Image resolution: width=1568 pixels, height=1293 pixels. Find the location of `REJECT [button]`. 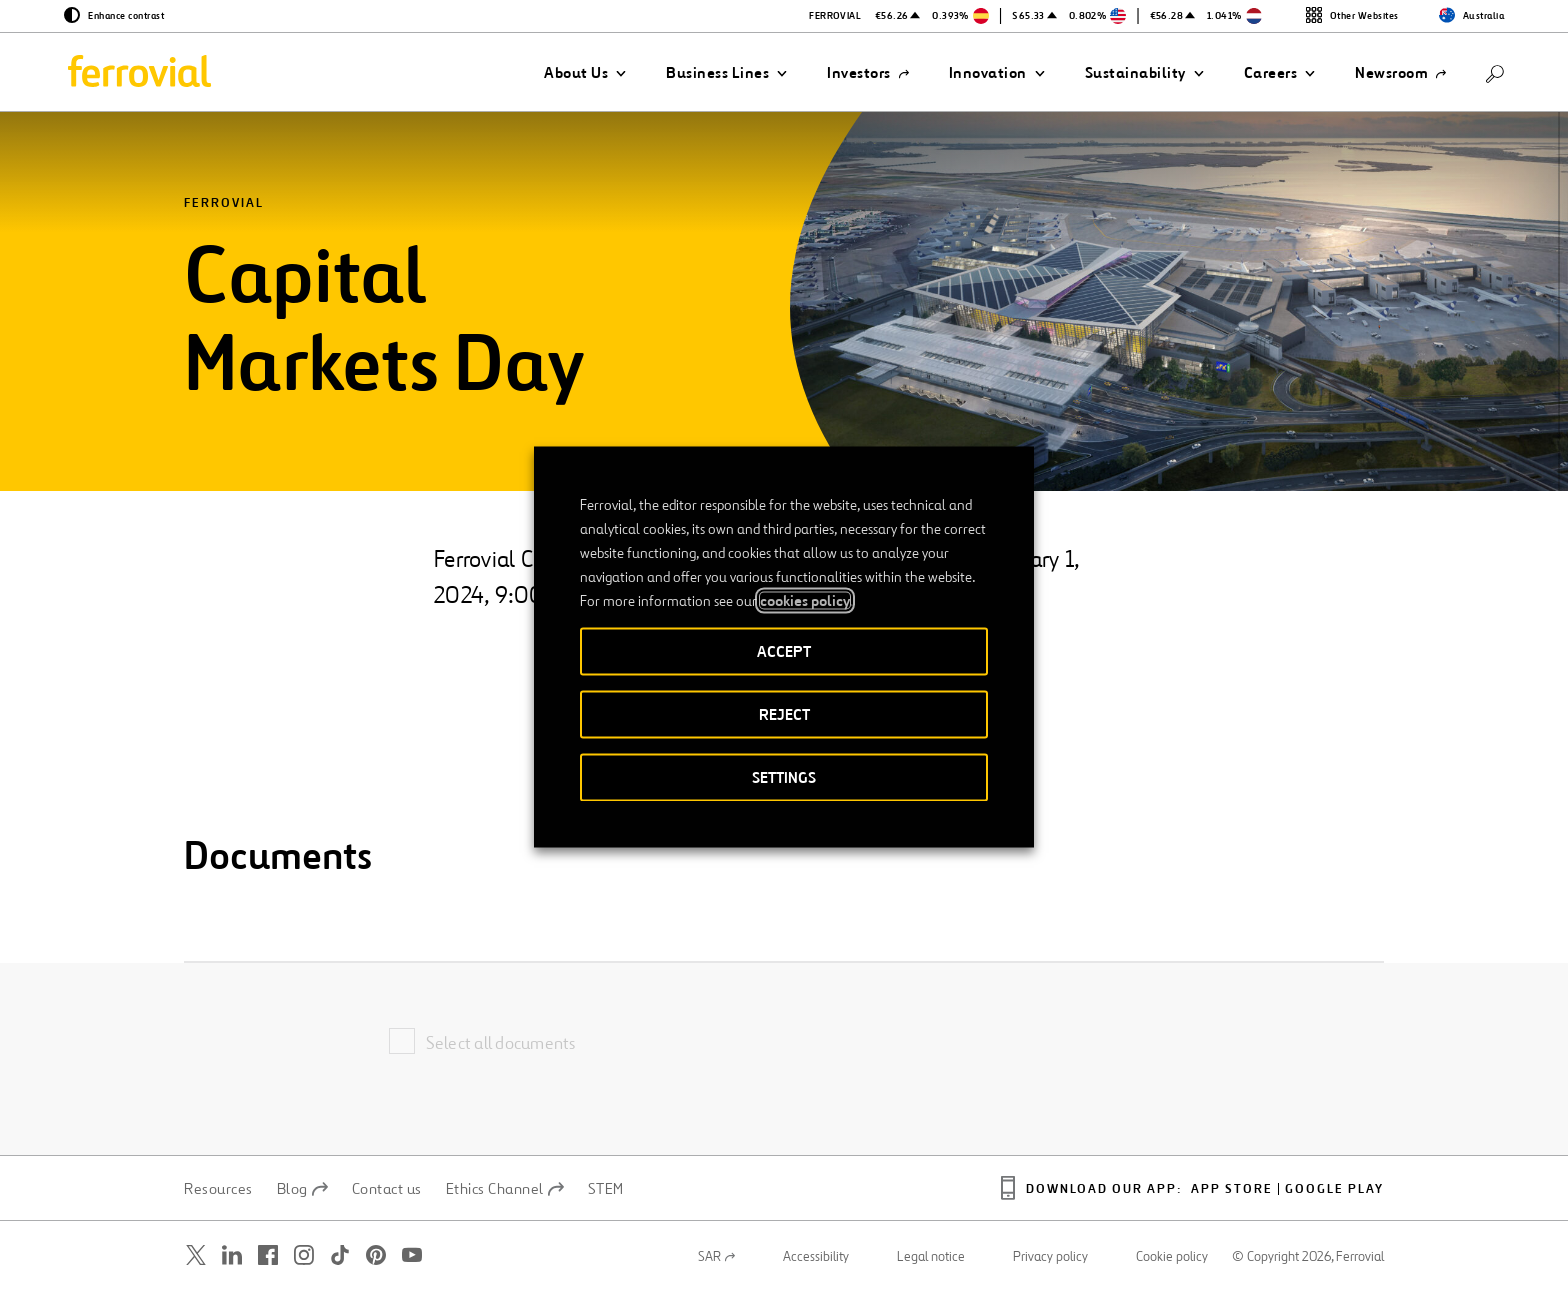

REJECT [button] is located at coordinates (784, 713).